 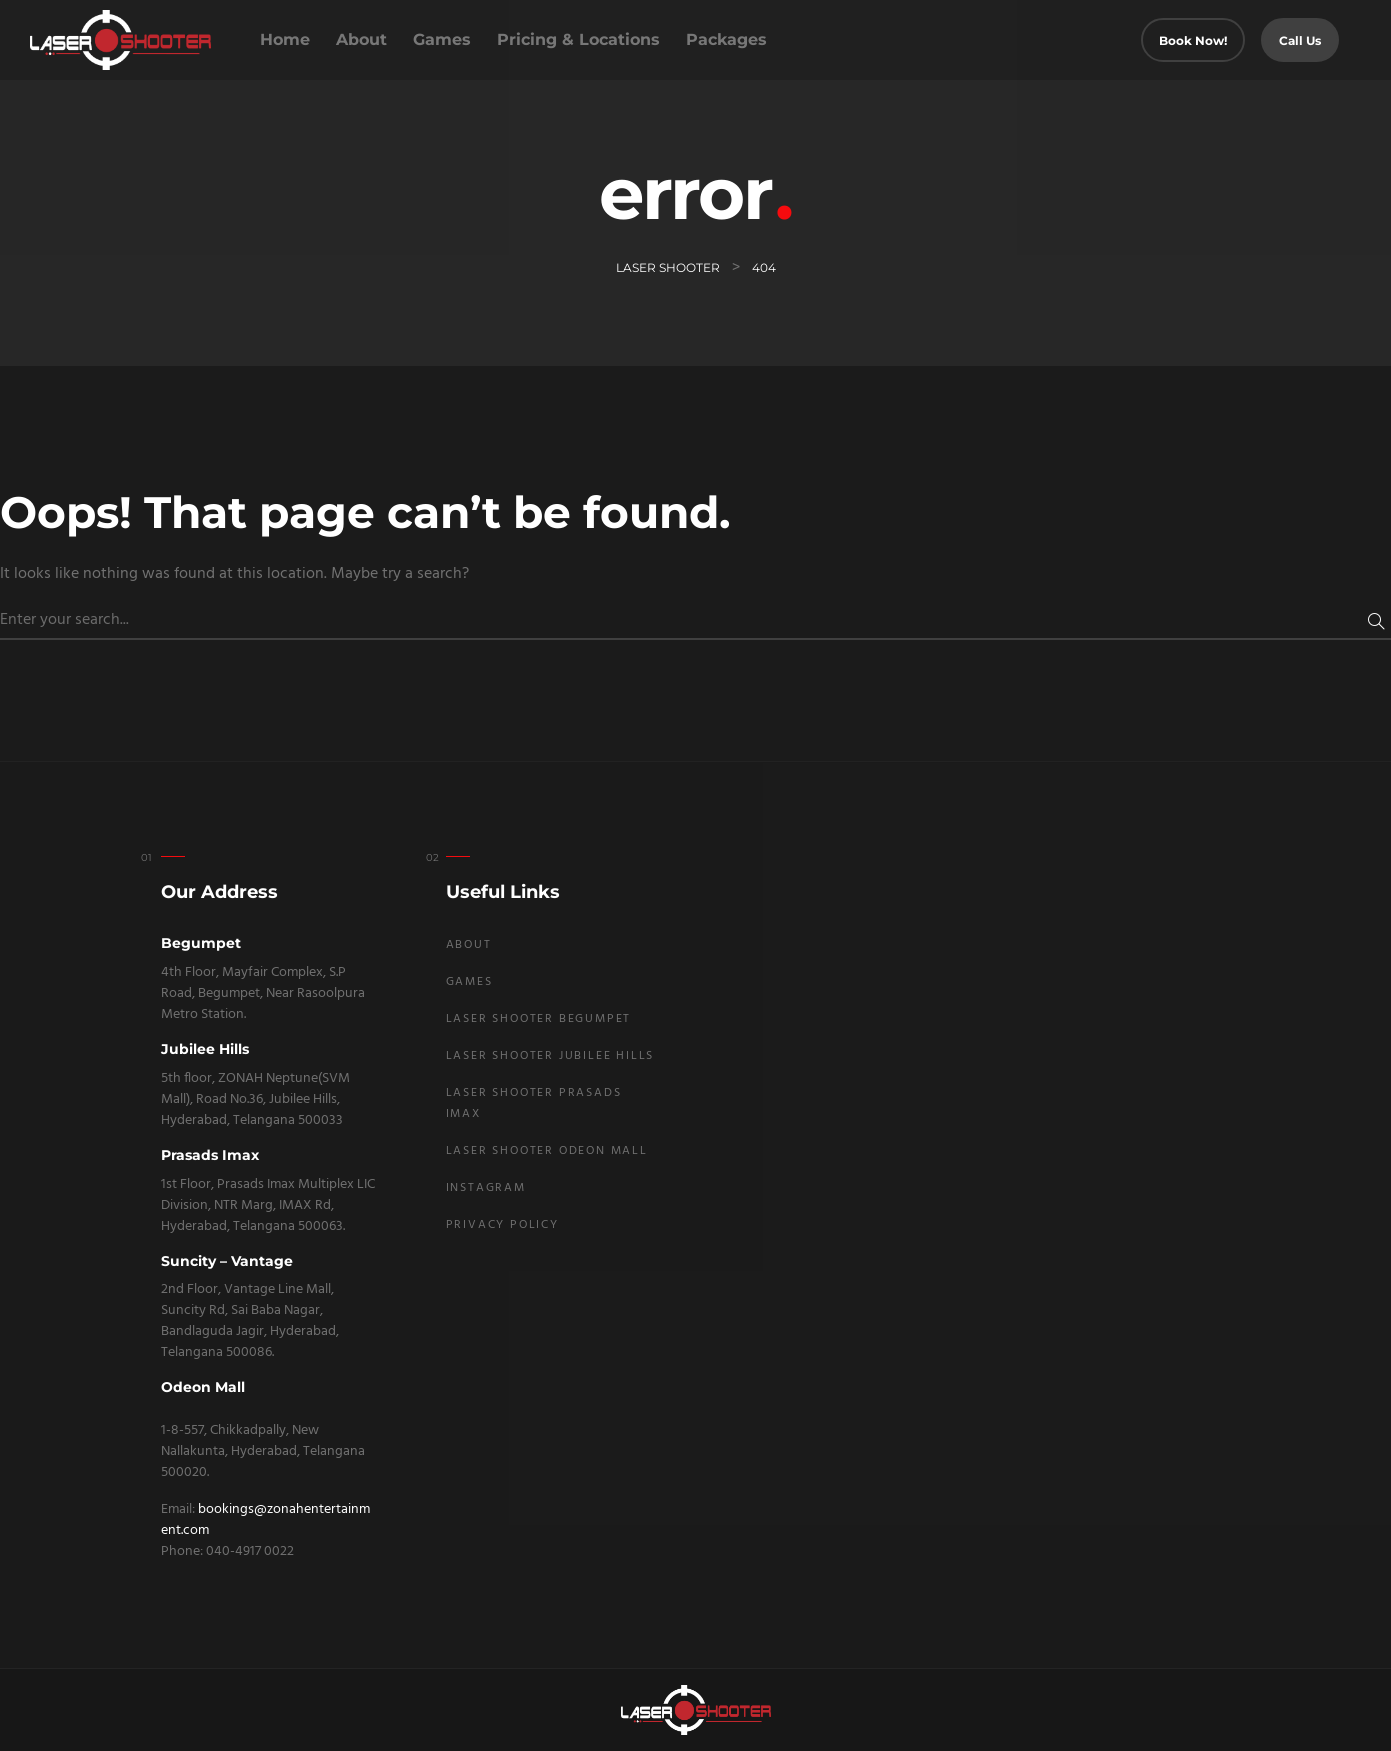 I want to click on Instagram, so click(x=486, y=1188).